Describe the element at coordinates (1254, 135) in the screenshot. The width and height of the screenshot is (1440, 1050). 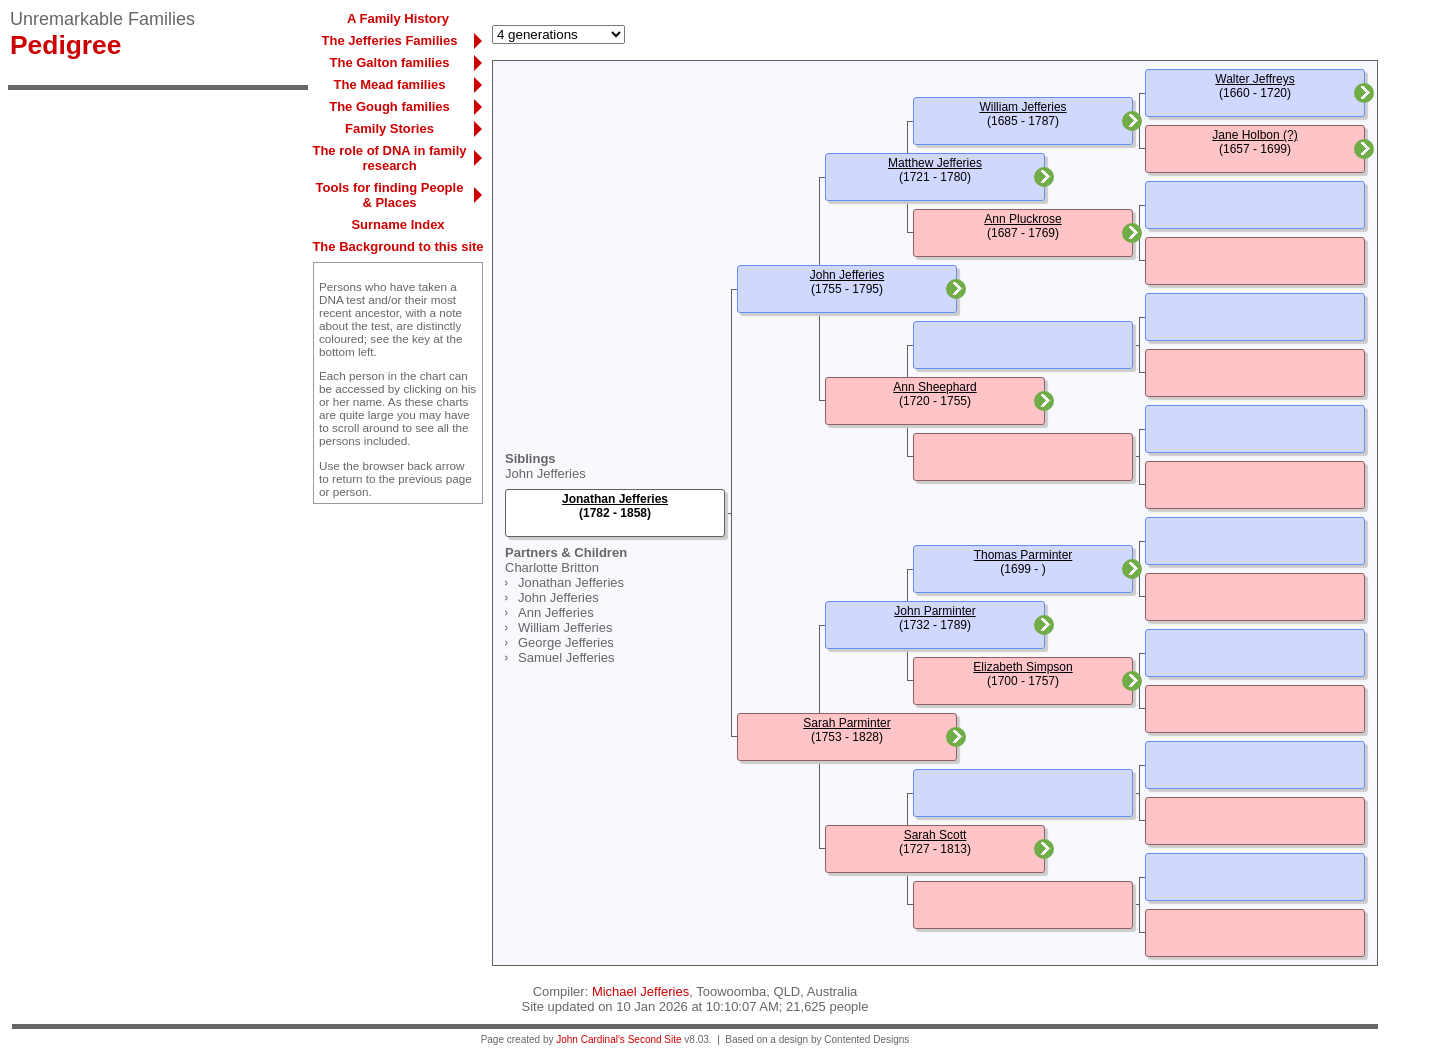
I see `Jane Holbon (?)` at that location.